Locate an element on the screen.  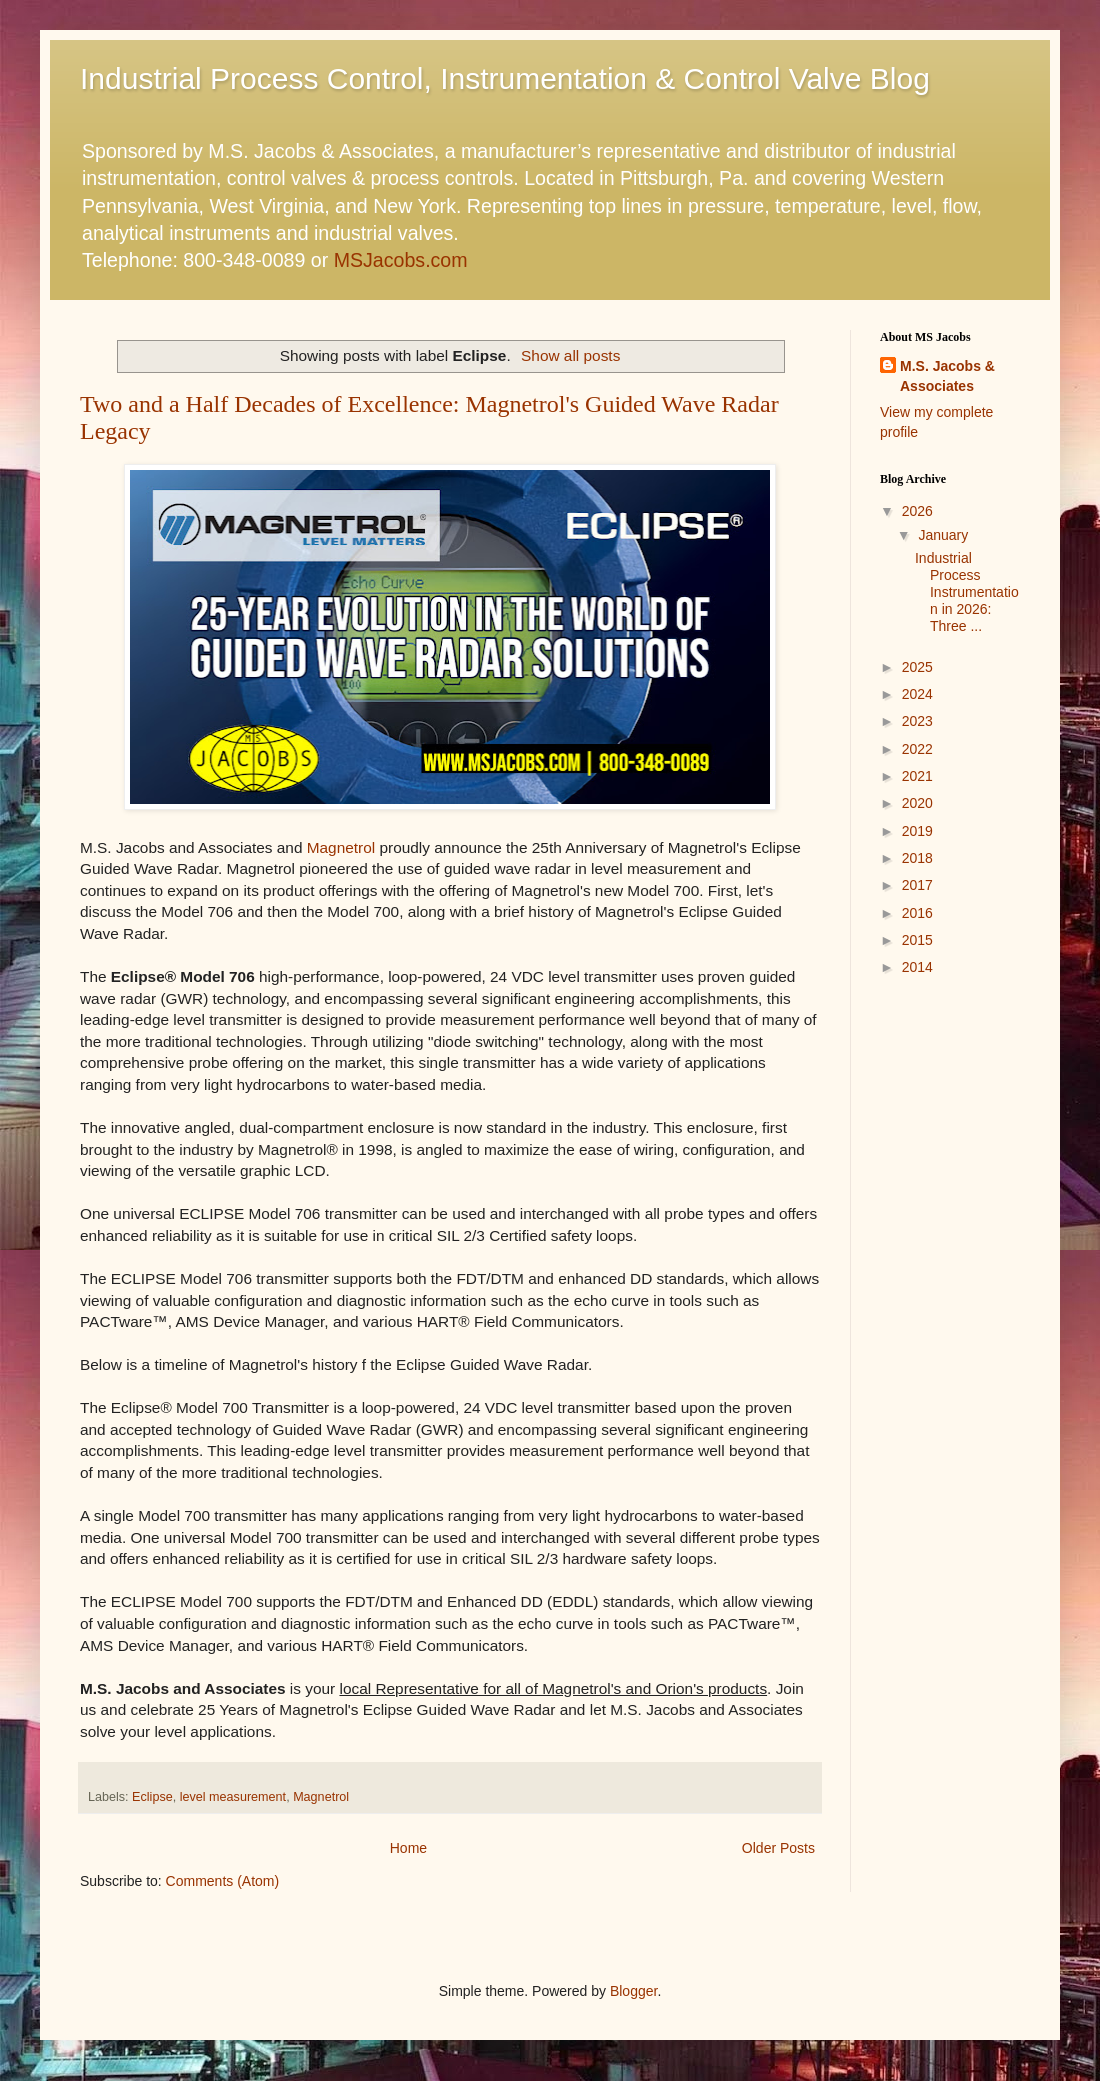
2020 is located at coordinates (917, 803).